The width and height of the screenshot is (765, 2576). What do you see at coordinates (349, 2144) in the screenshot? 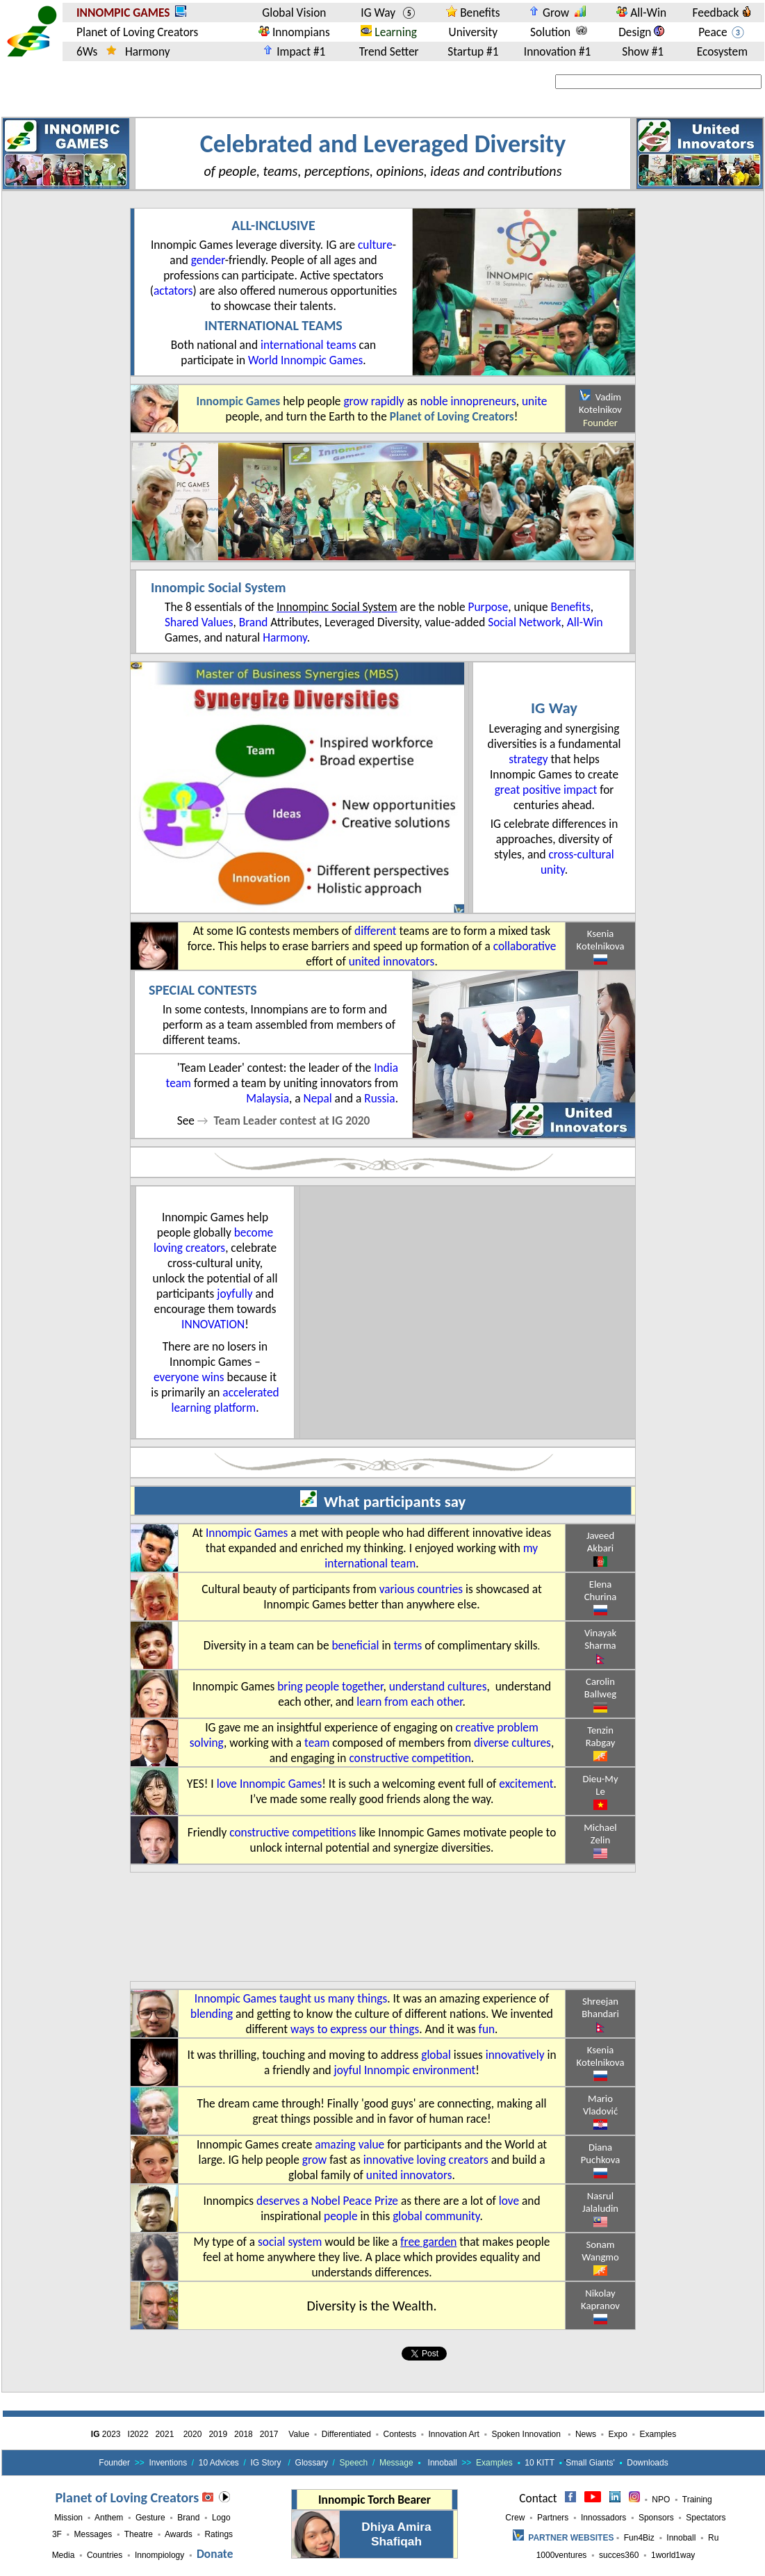
I see `amazing value` at bounding box center [349, 2144].